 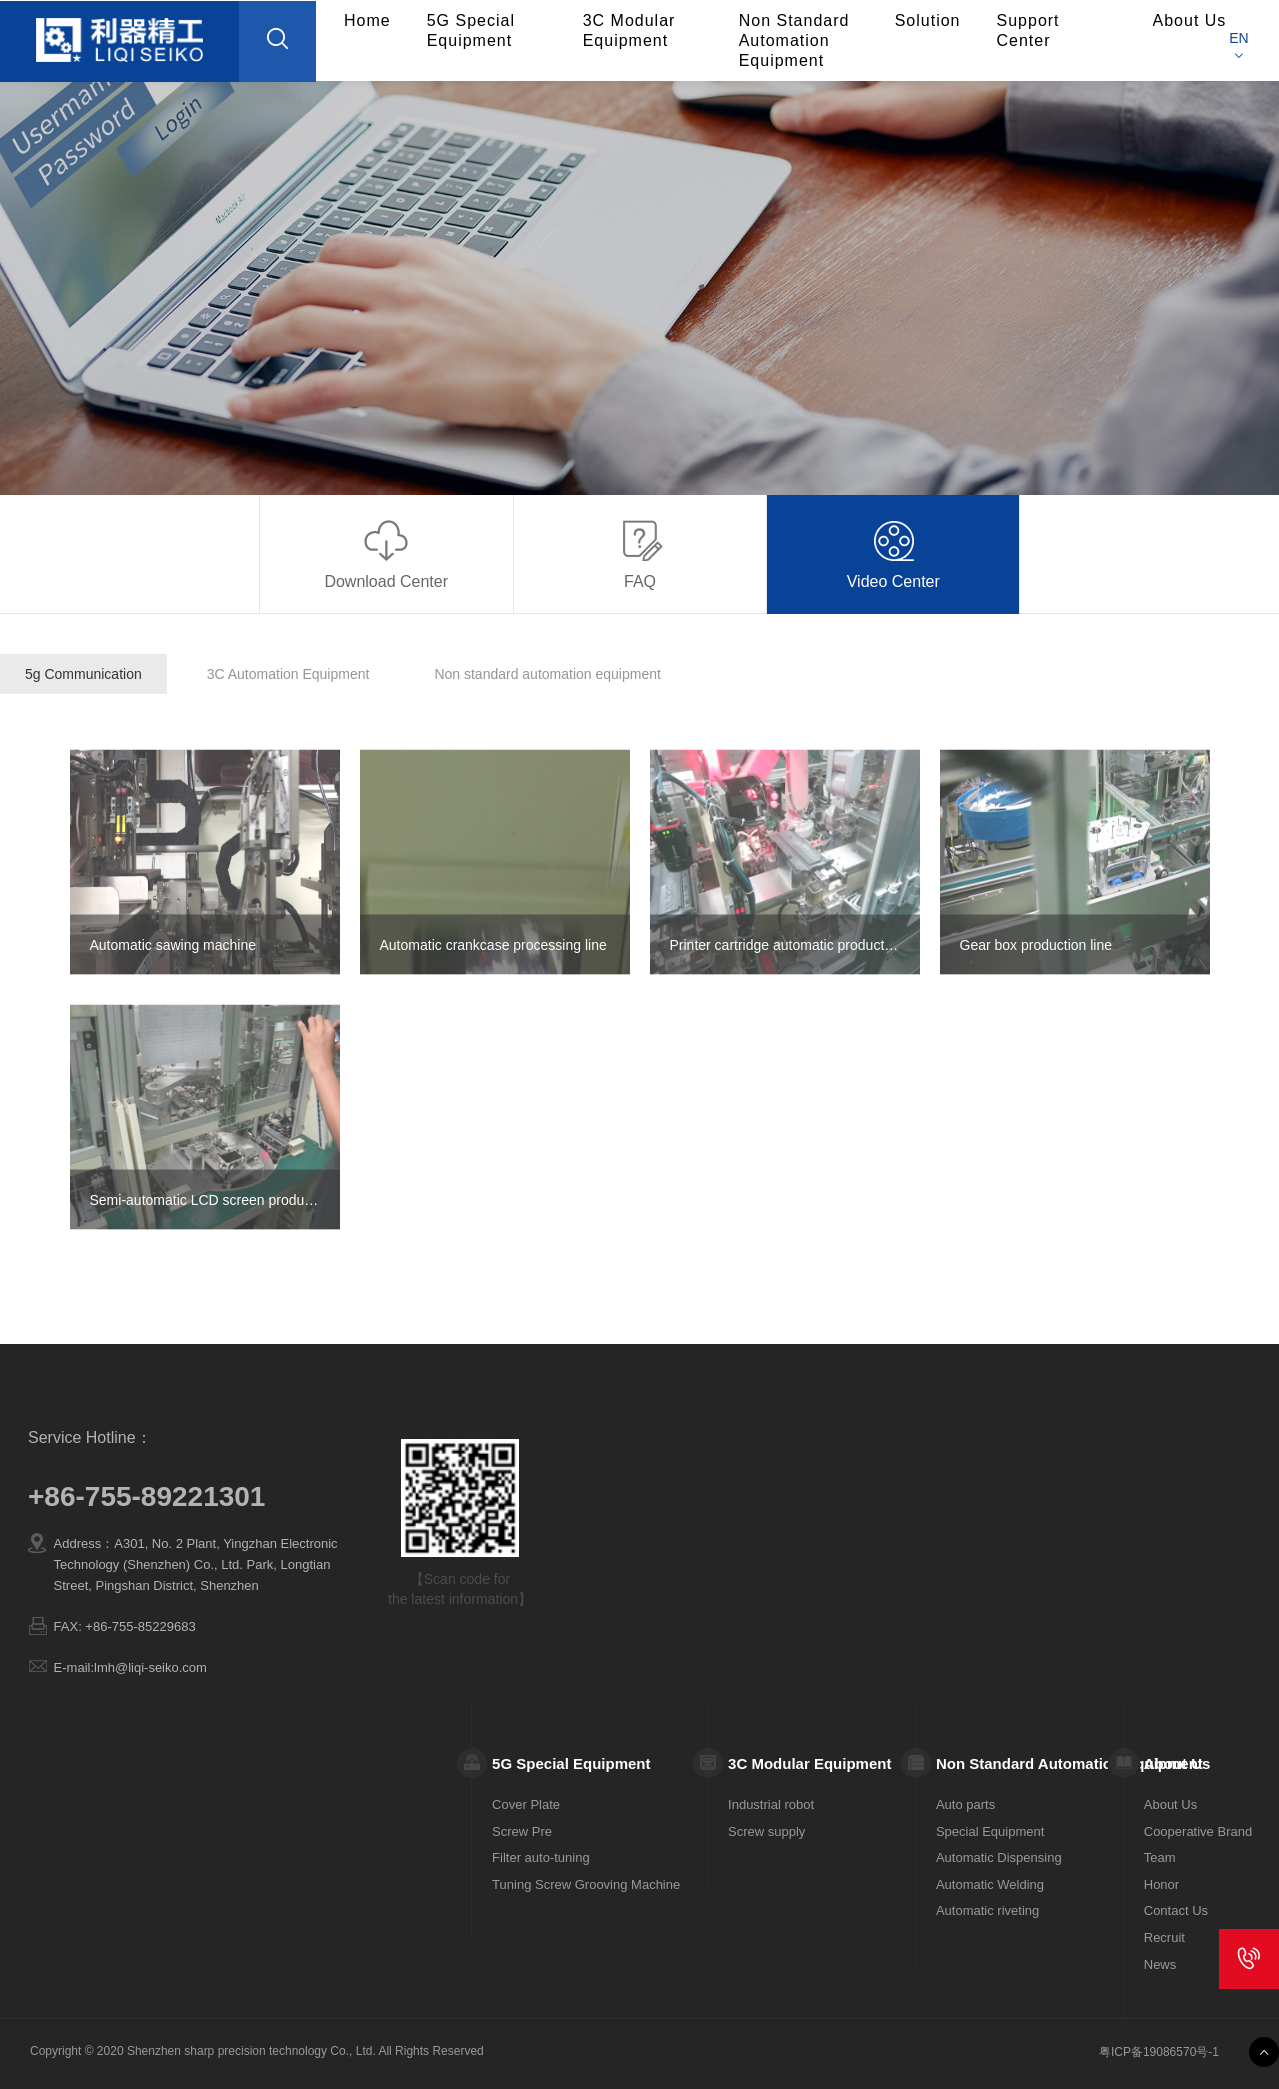 I want to click on About Us, so click(x=1170, y=1804).